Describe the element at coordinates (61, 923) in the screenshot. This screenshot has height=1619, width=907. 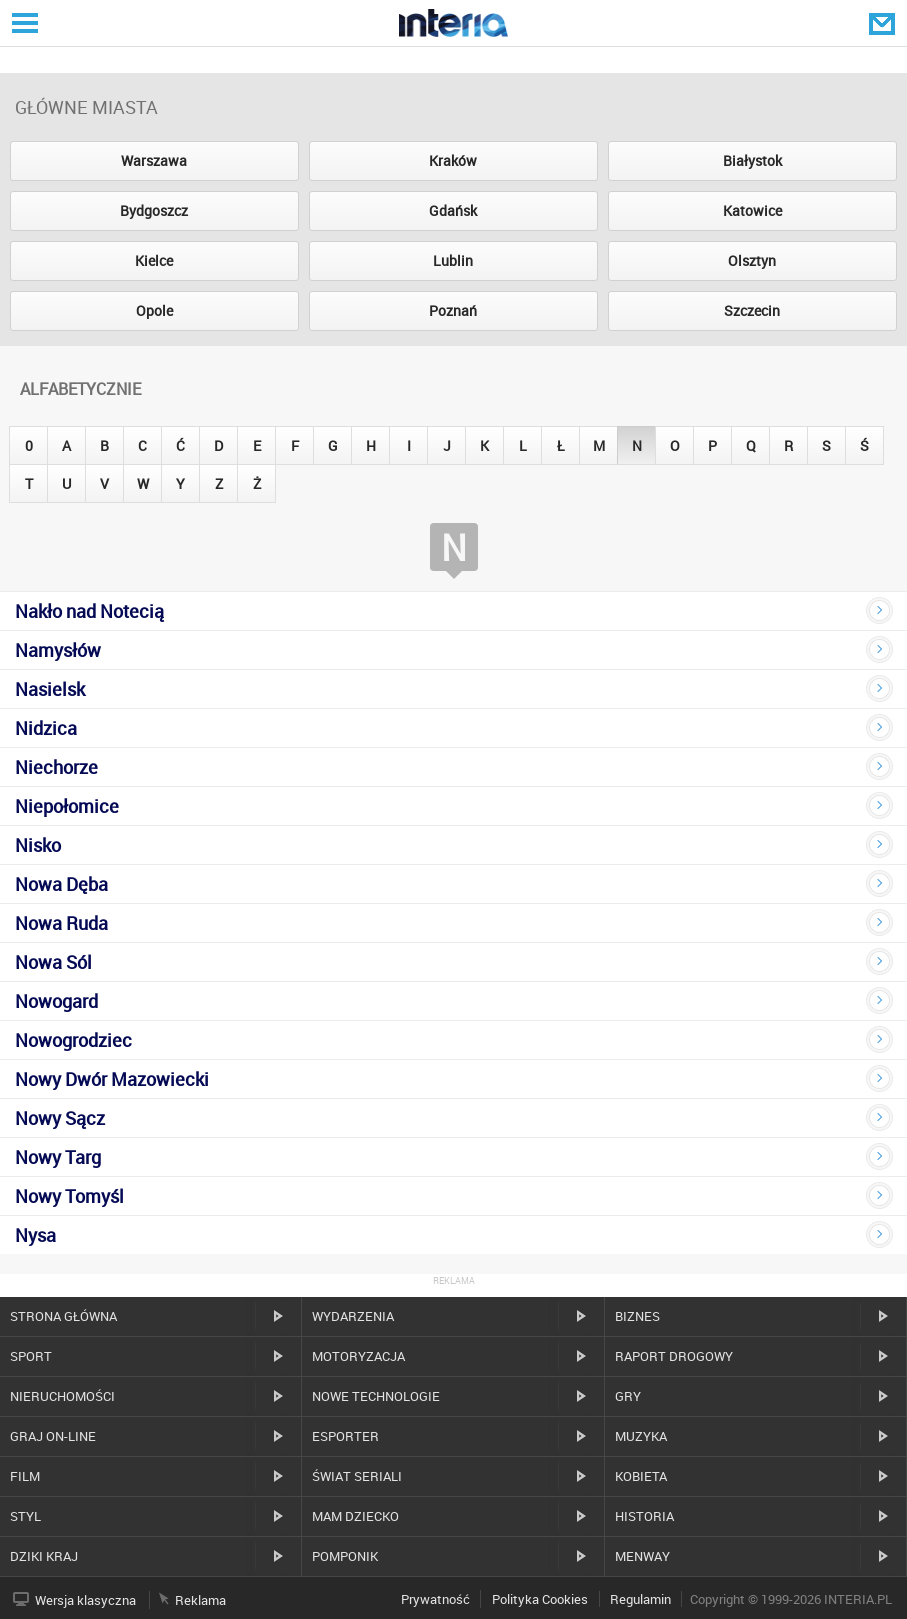
I see `Nowa Ruda` at that location.